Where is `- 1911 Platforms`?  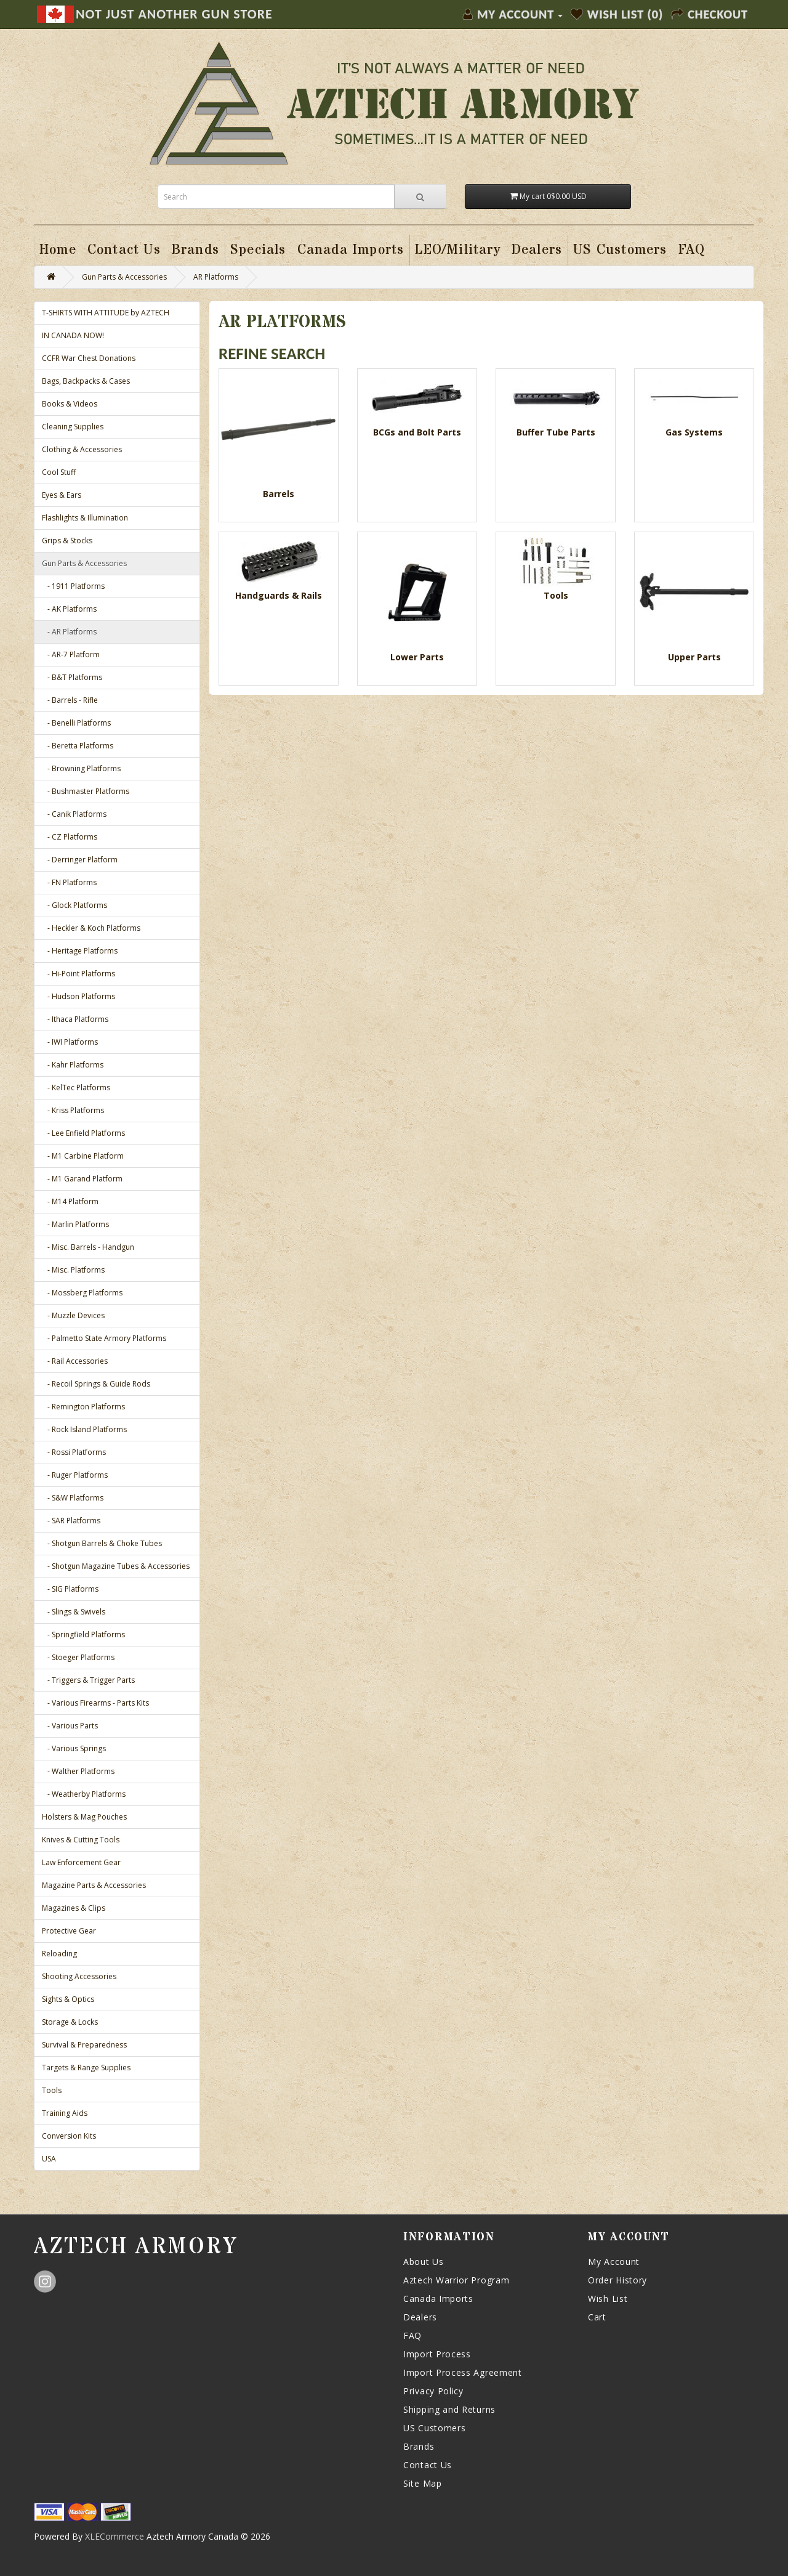
- 1911 Platforms is located at coordinates (73, 586).